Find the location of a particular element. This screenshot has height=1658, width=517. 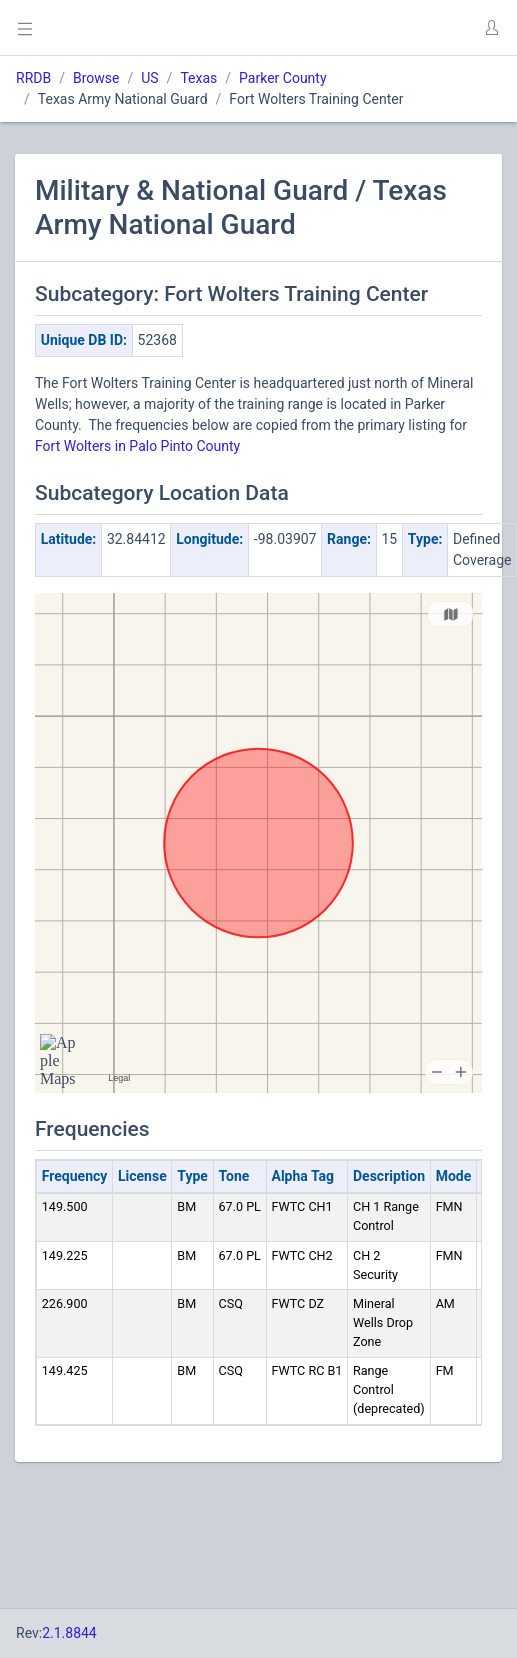

Browse is located at coordinates (96, 78).